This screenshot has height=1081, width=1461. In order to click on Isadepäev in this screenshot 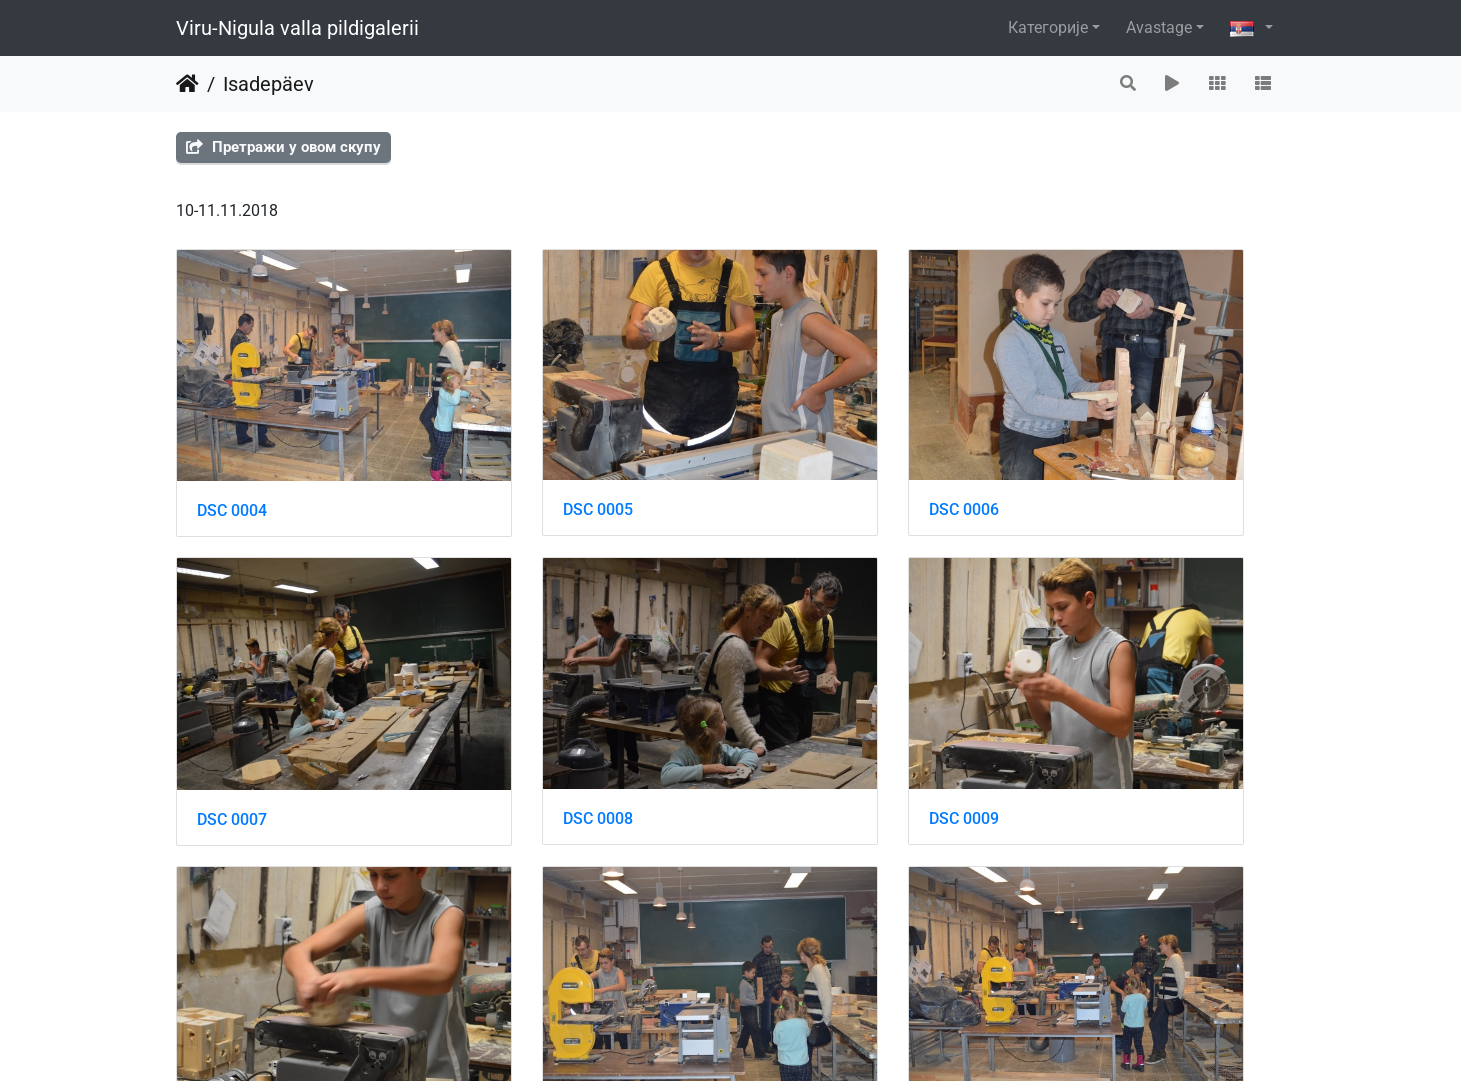, I will do `click(268, 84)`.